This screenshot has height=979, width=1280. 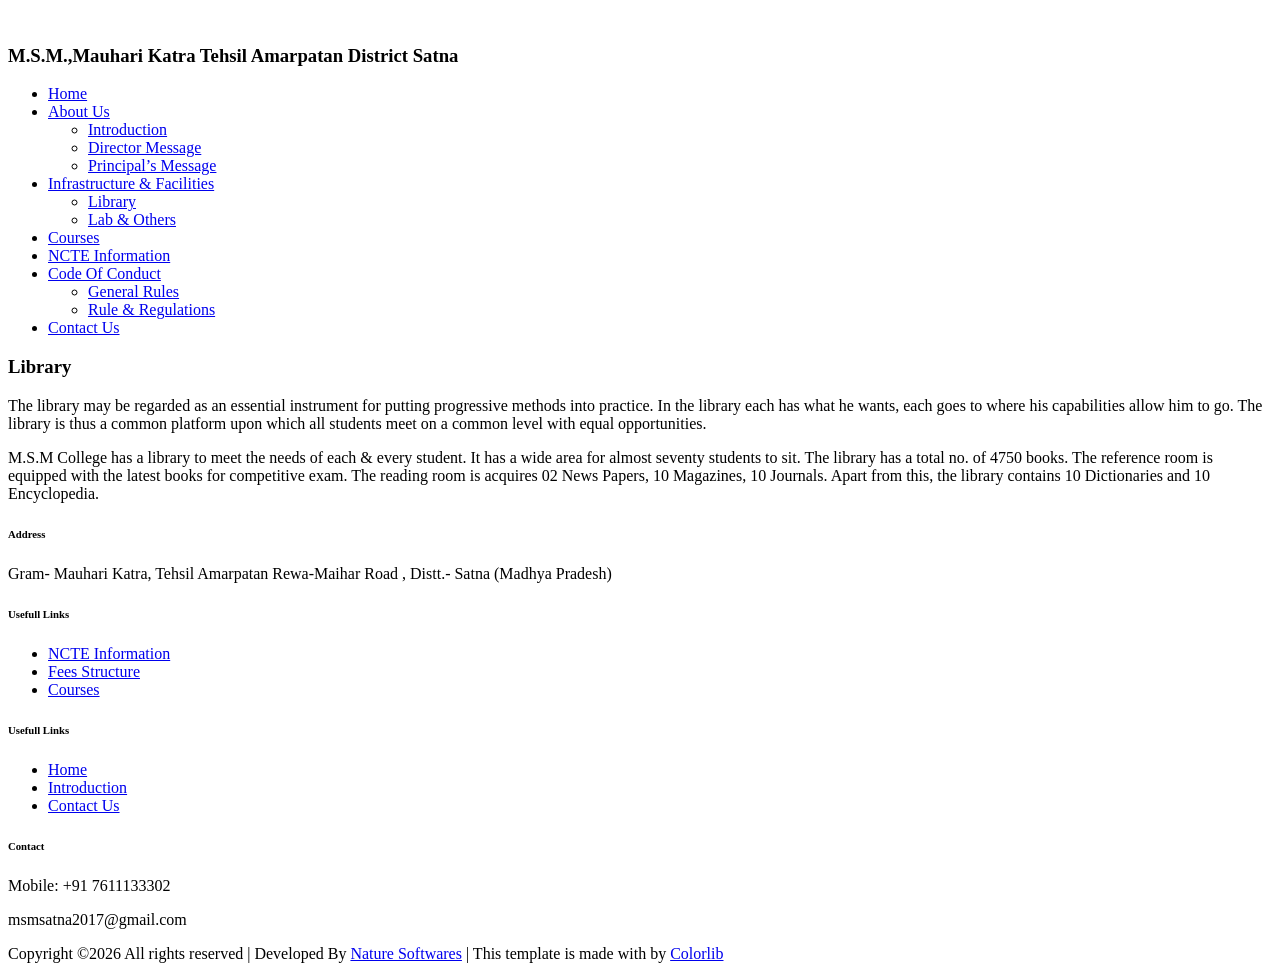 What do you see at coordinates (132, 219) in the screenshot?
I see `Lab & Others` at bounding box center [132, 219].